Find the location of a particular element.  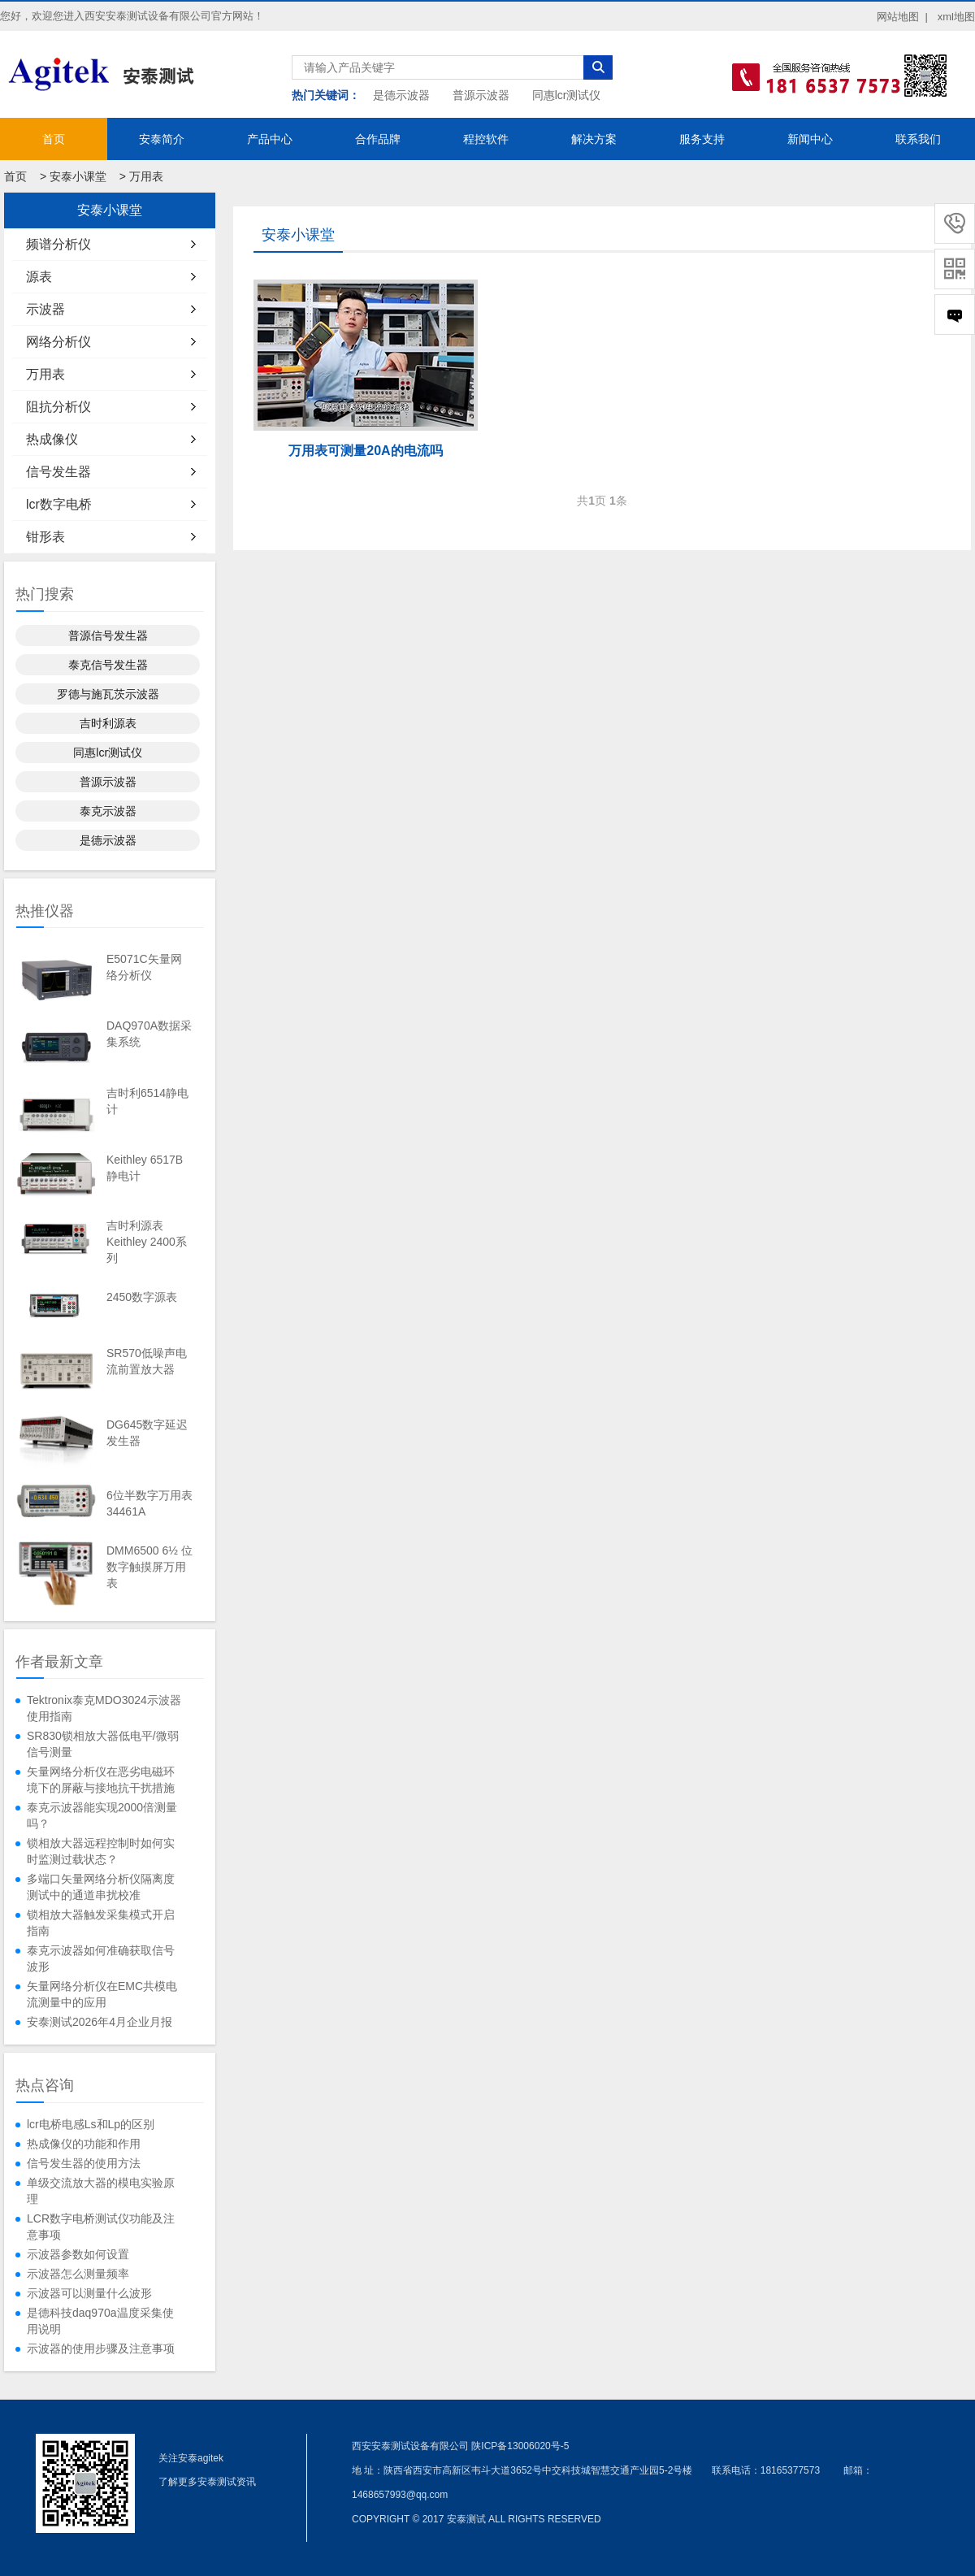

频谱分析仪 is located at coordinates (58, 244).